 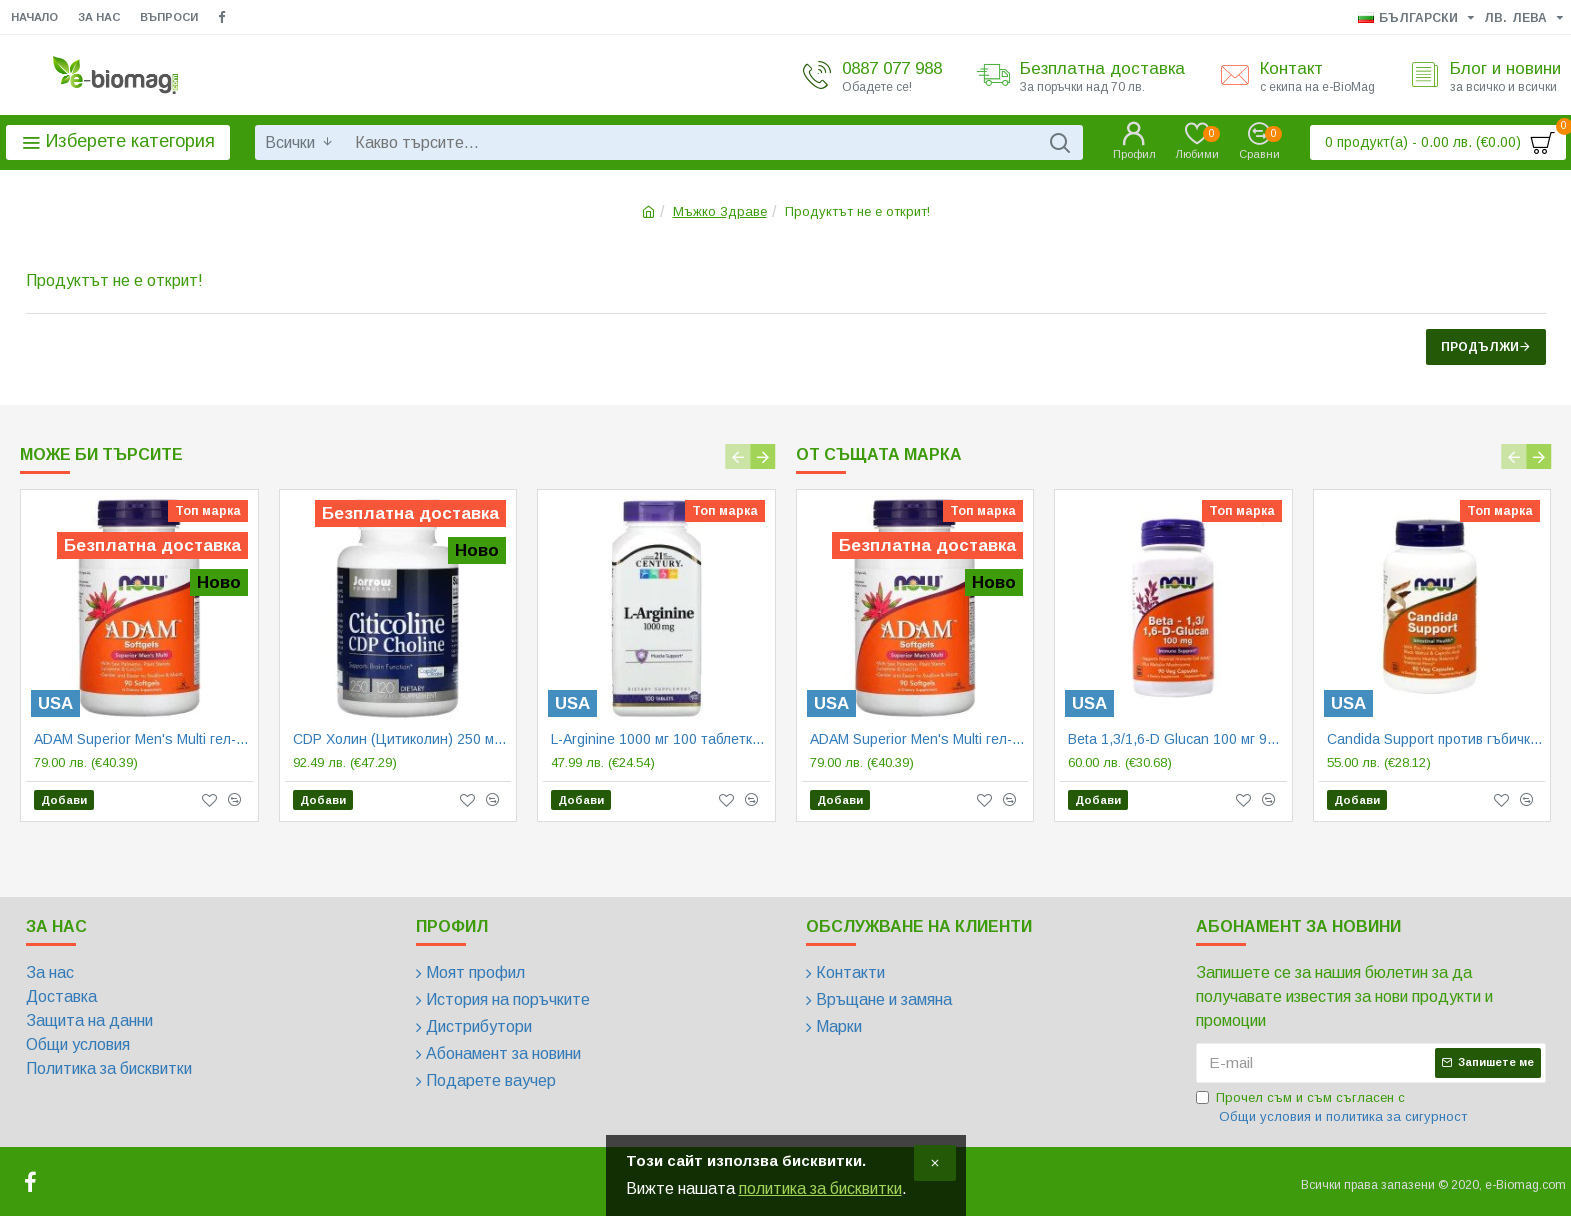 What do you see at coordinates (1436, 739) in the screenshot?
I see `Candida Support против гъбички 90/180 веге капсули | Now Foods` at bounding box center [1436, 739].